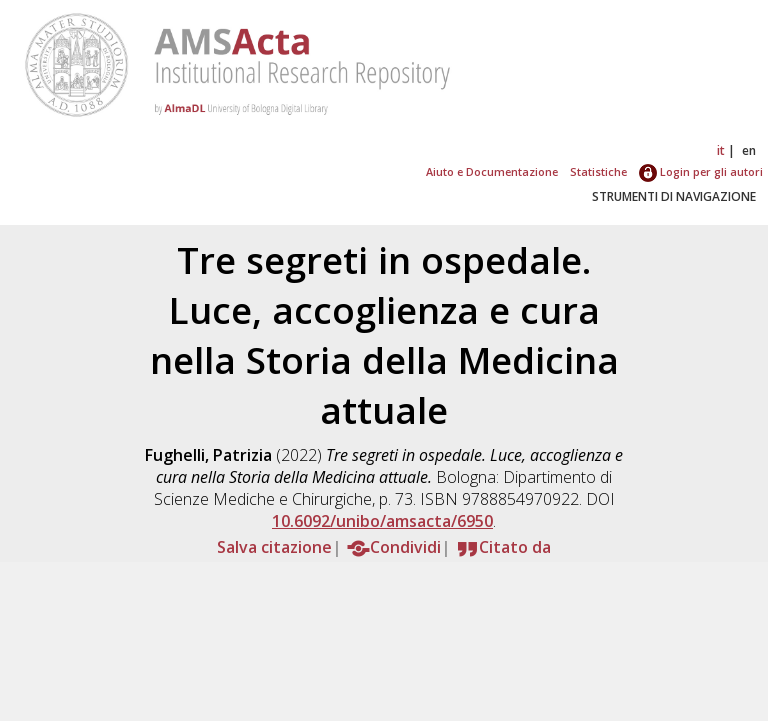 This screenshot has width=768, height=721. What do you see at coordinates (492, 171) in the screenshot?
I see `Aiuto e Documentazione` at bounding box center [492, 171].